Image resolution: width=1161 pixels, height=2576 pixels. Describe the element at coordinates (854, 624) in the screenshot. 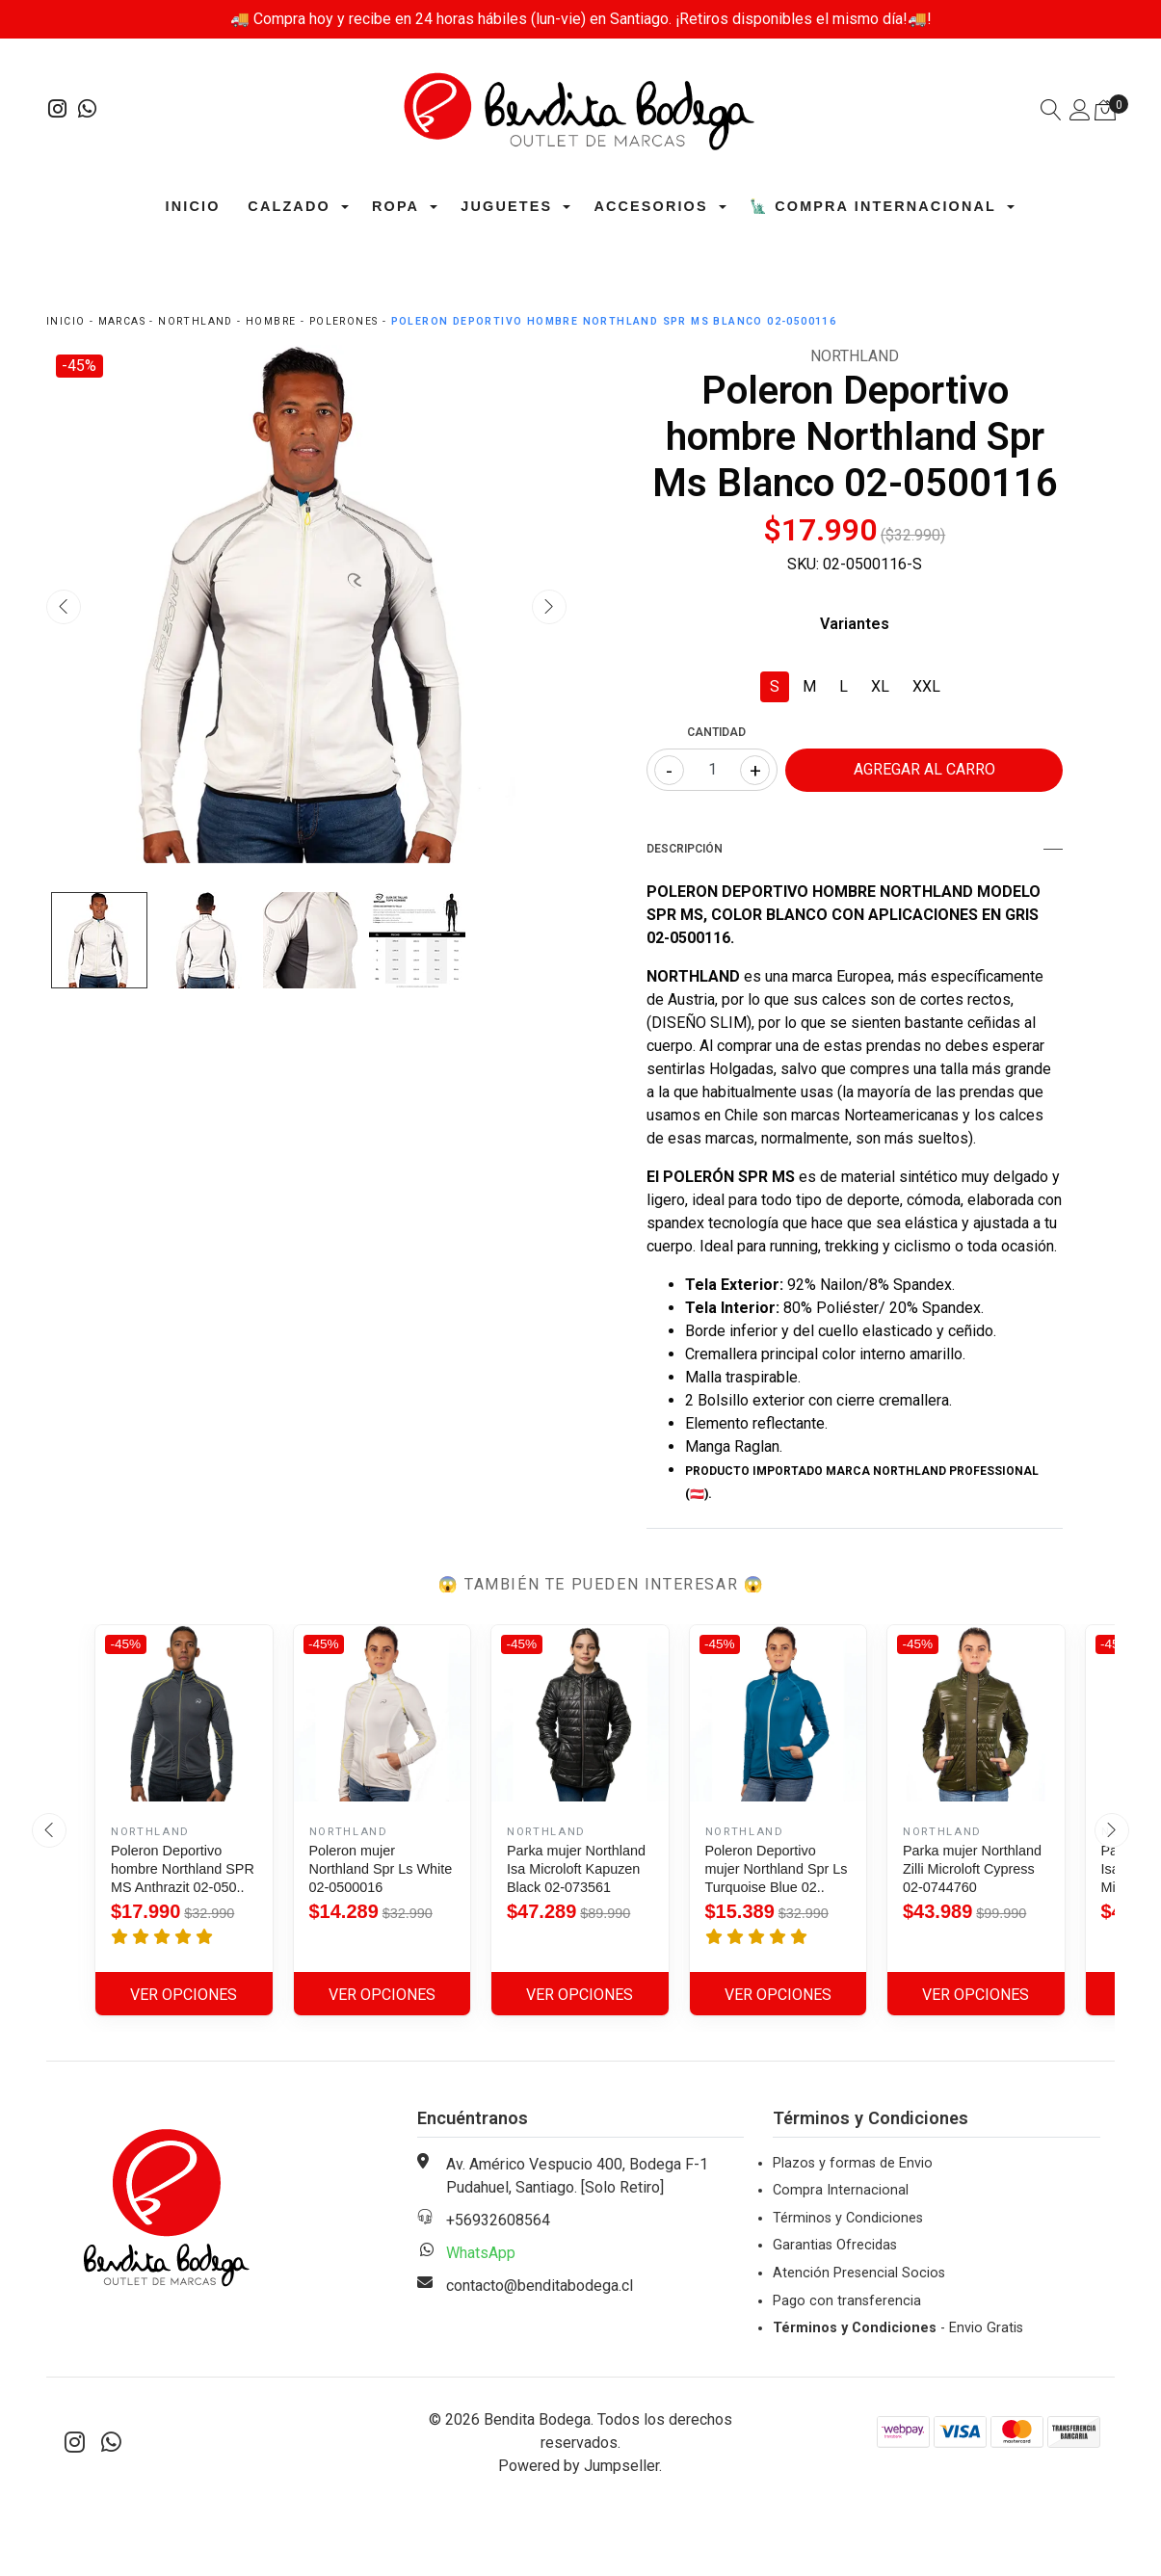

I see `Variantes` at that location.